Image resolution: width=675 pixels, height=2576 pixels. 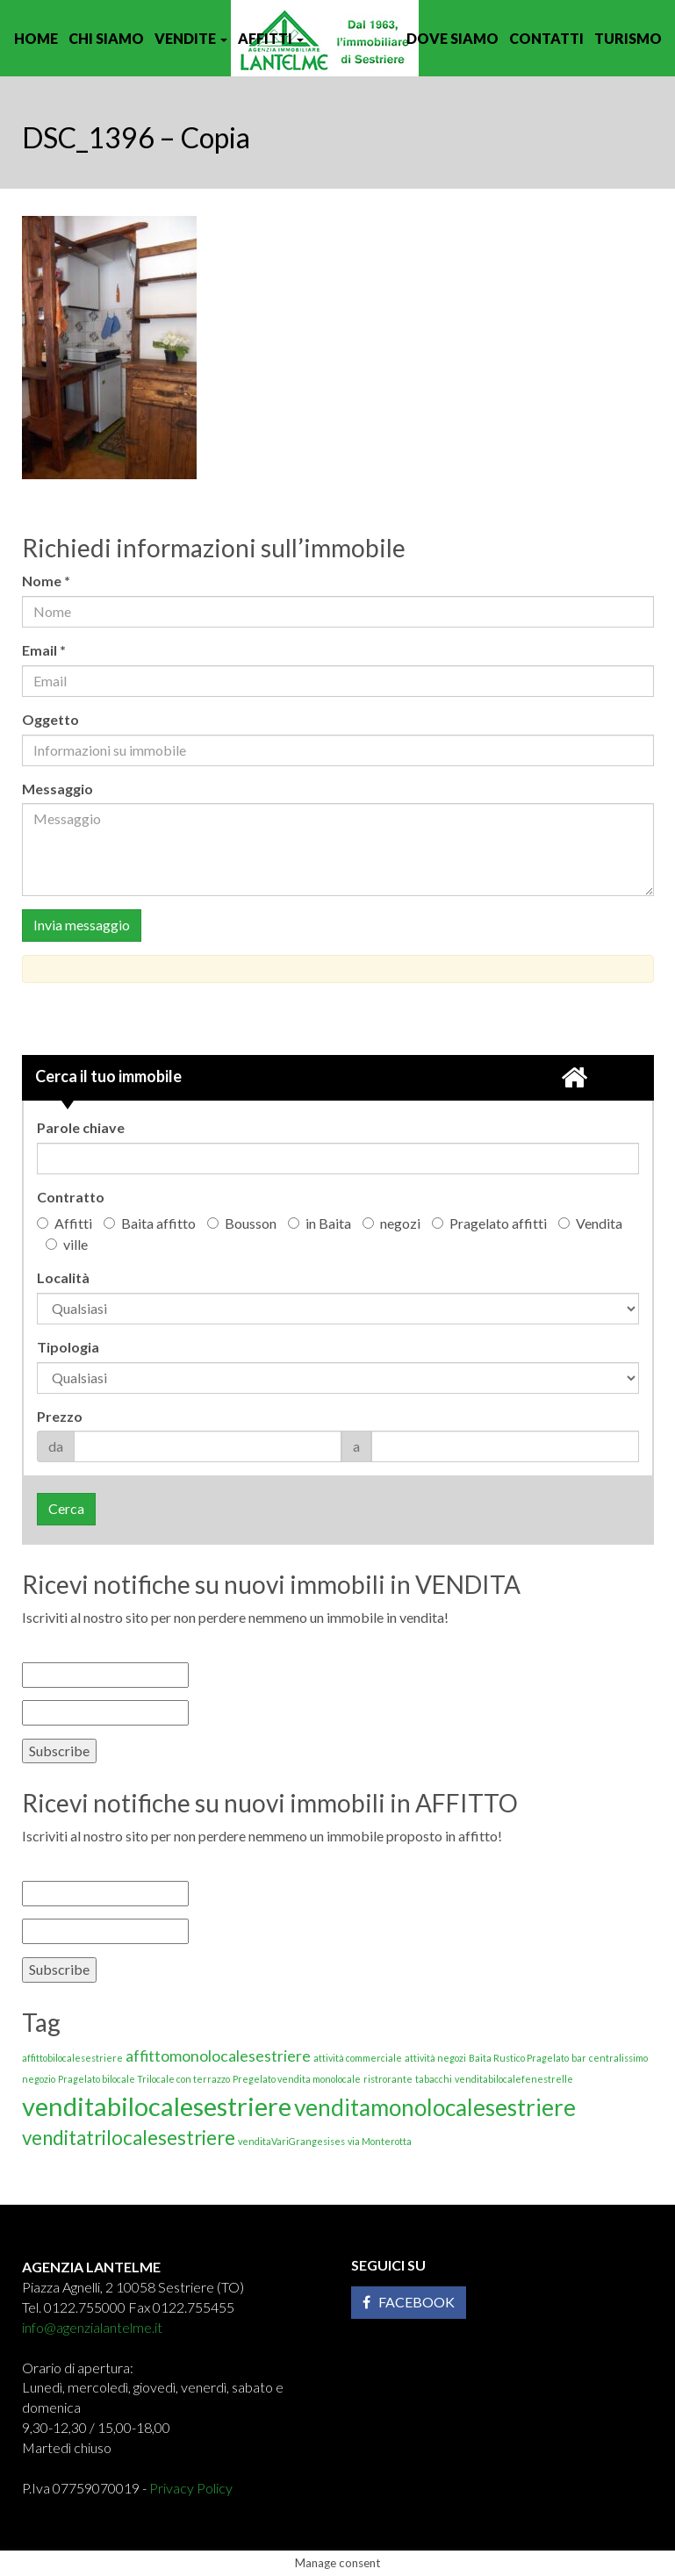 I want to click on Turismo, so click(x=628, y=38).